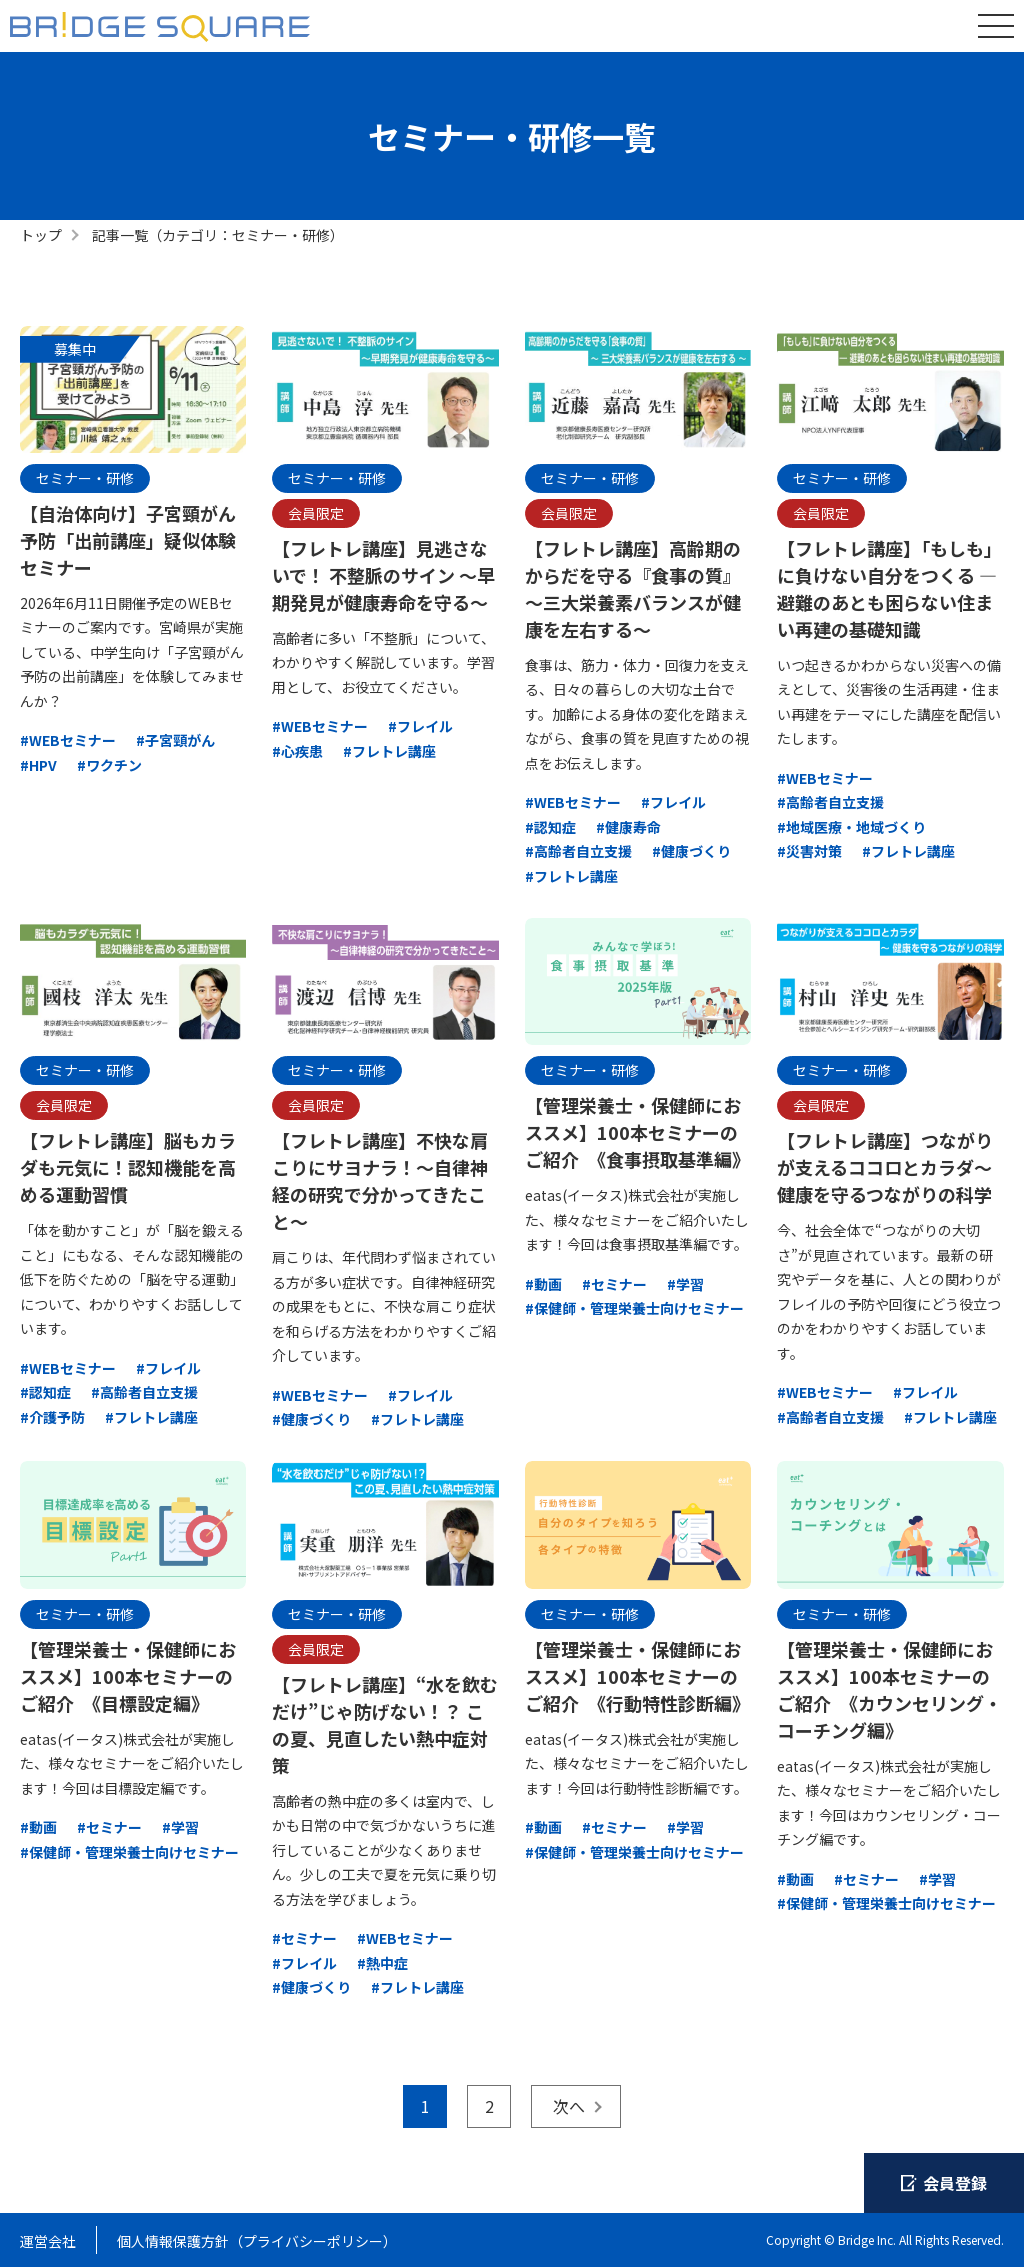  What do you see at coordinates (48, 2241) in the screenshot?
I see `運営会社` at bounding box center [48, 2241].